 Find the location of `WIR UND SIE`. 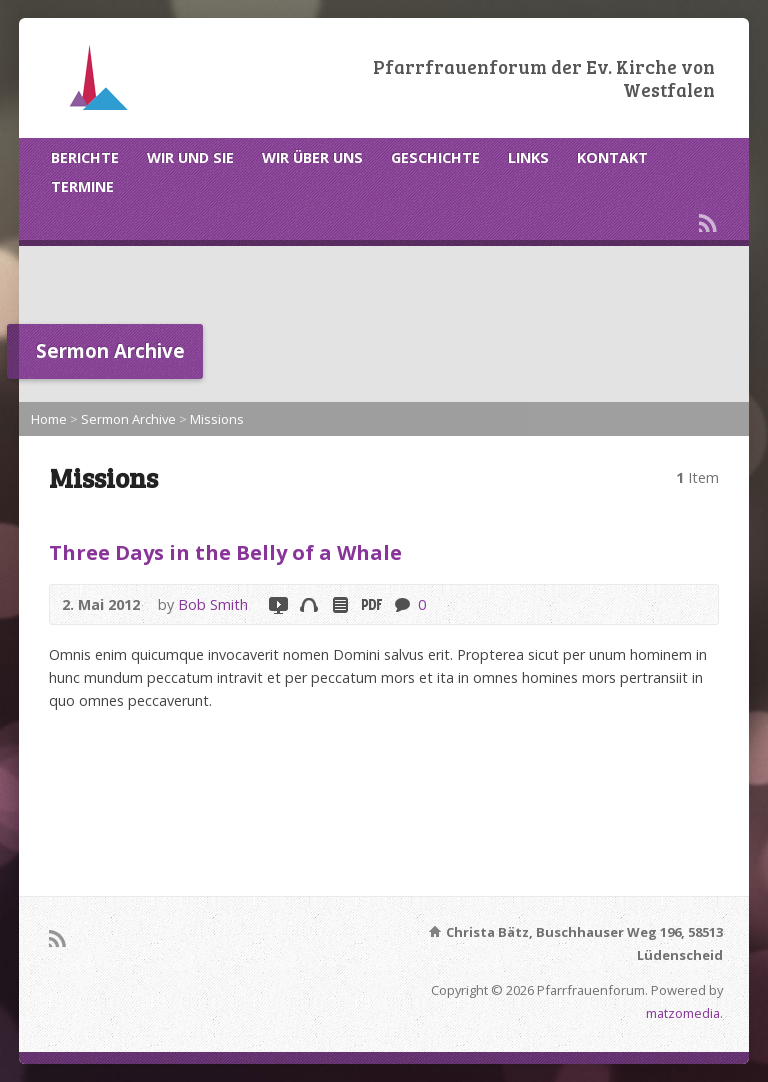

WIR UND SIE is located at coordinates (190, 157).